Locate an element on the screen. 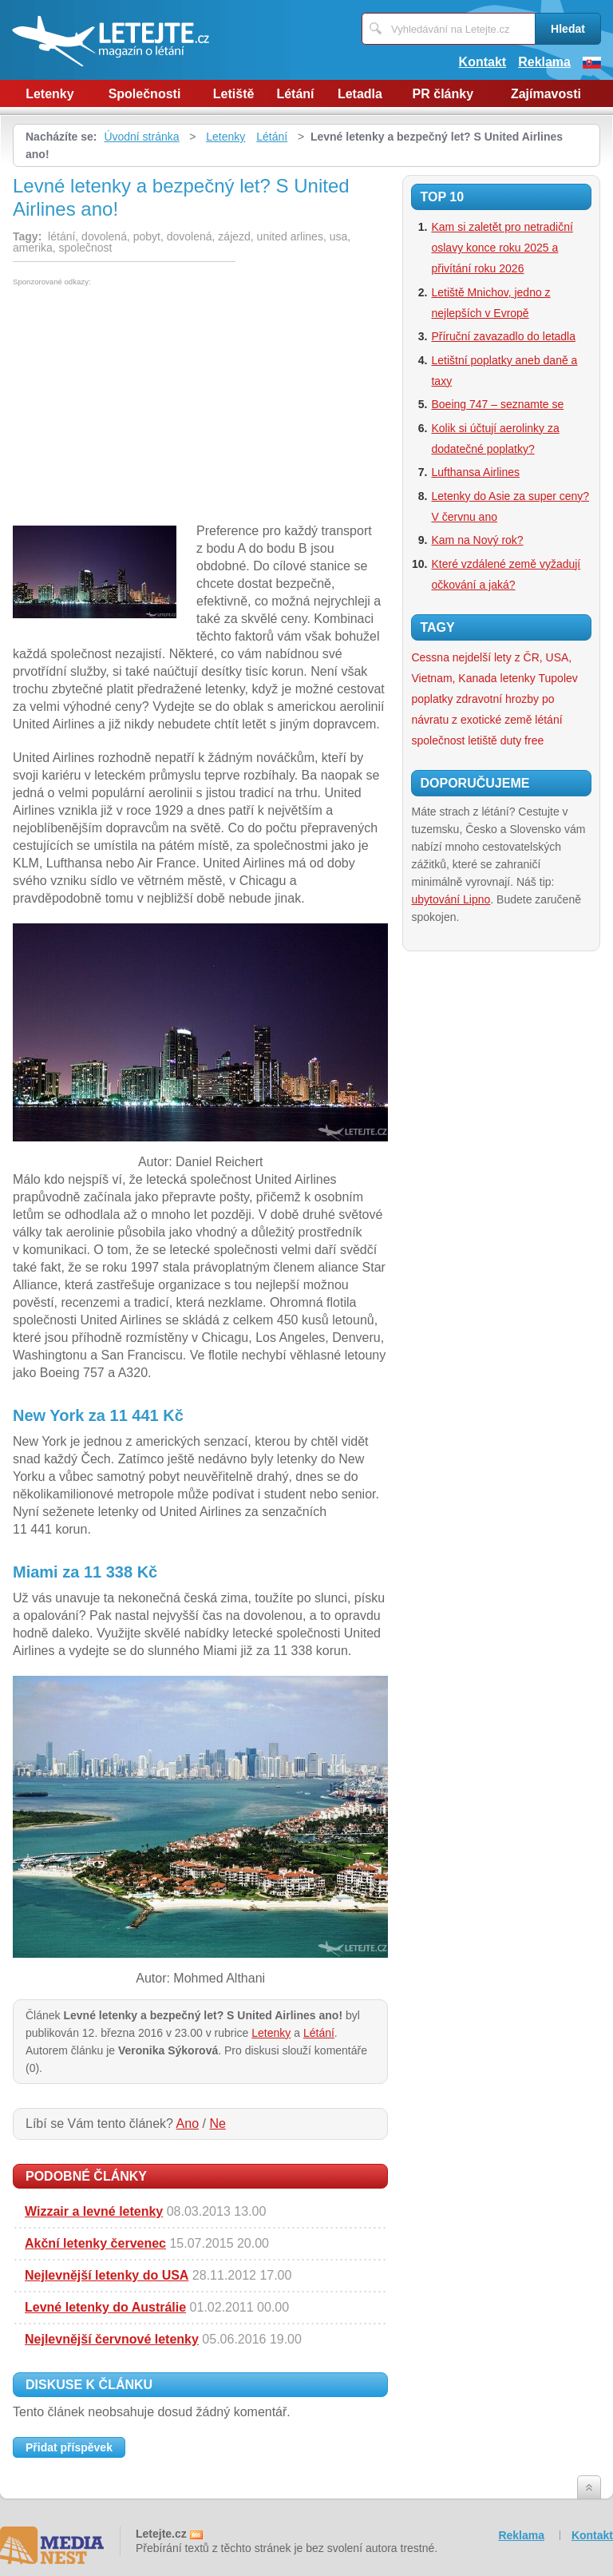 This screenshot has height=2576, width=613. Wizzair a levné letenky is located at coordinates (94, 2211).